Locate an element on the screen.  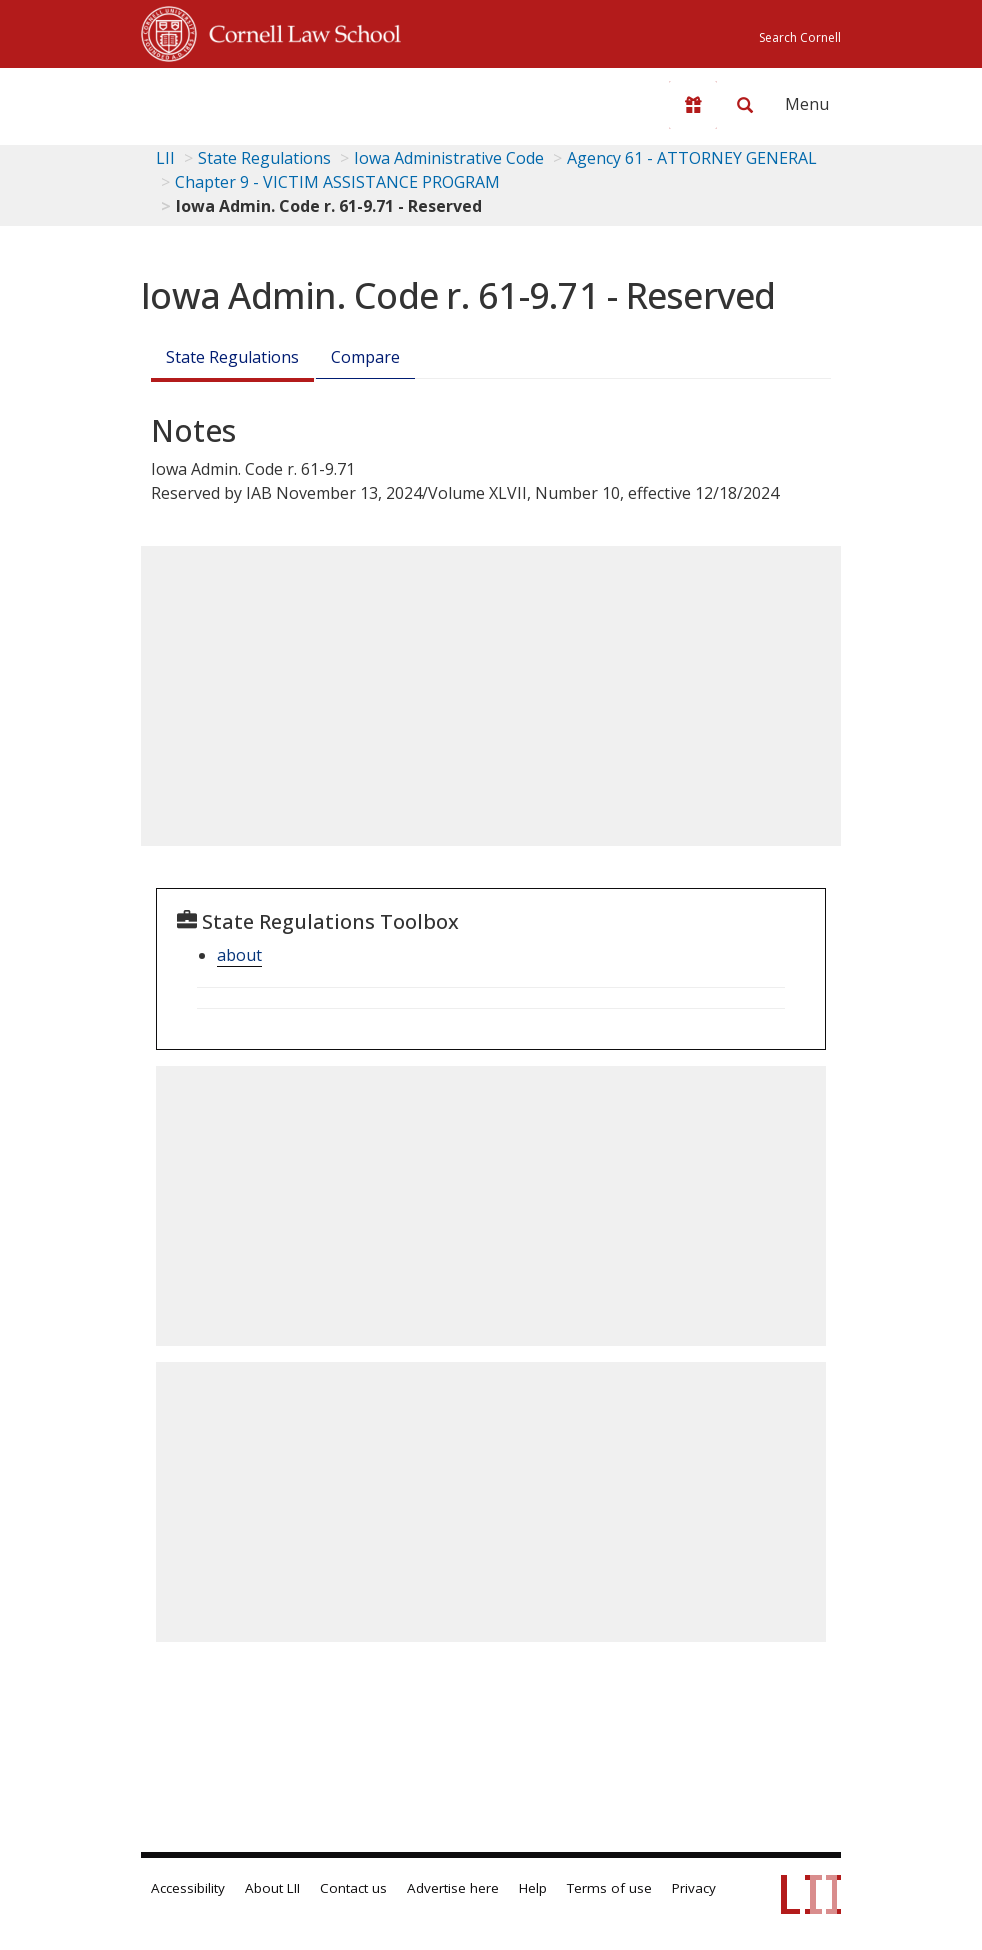
Chapter 9 - VICTIM ASSISTANCE PROGRAM is located at coordinates (337, 182).